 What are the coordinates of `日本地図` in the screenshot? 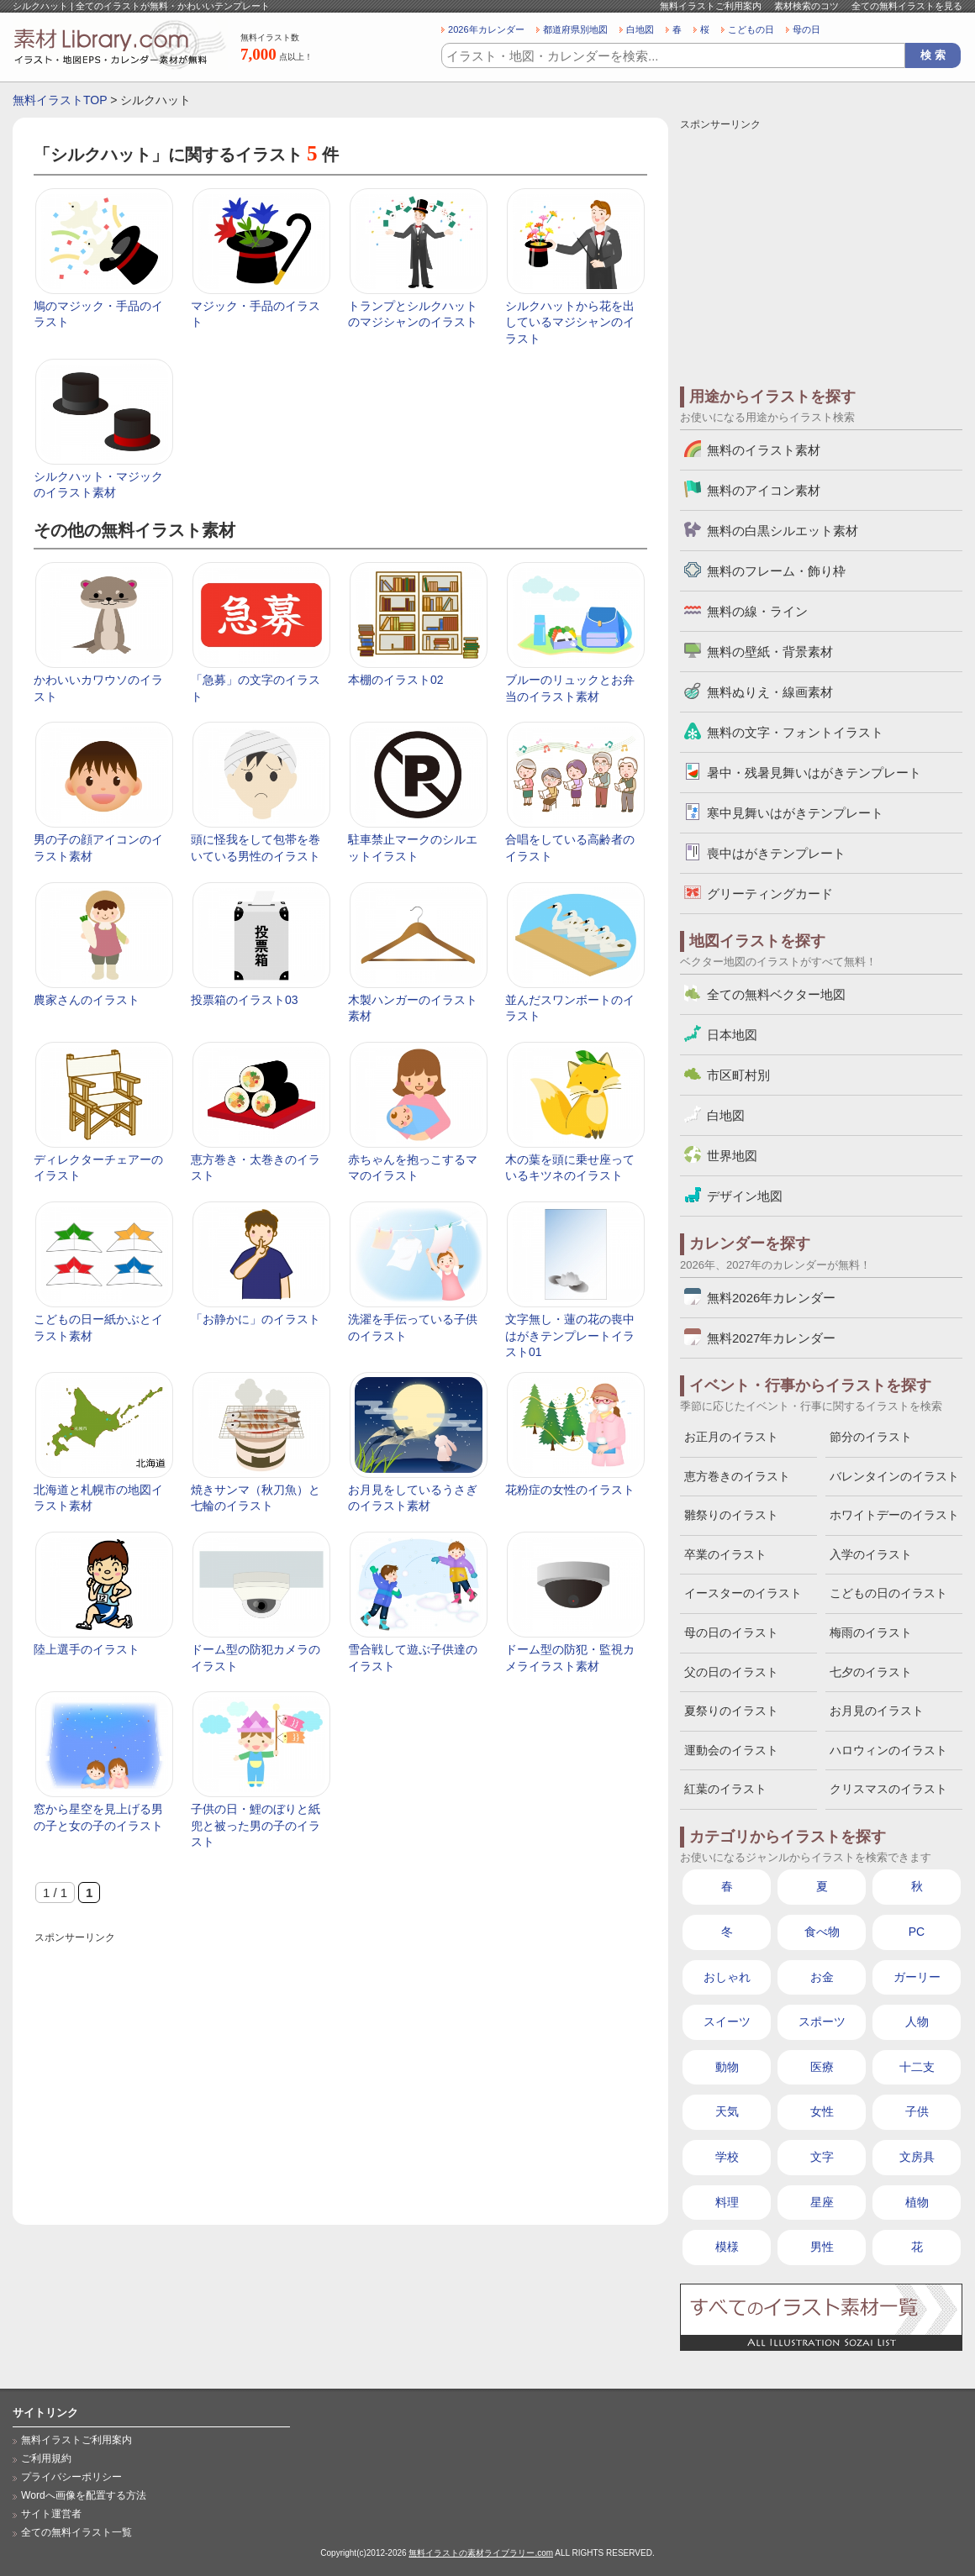 It's located at (732, 1035).